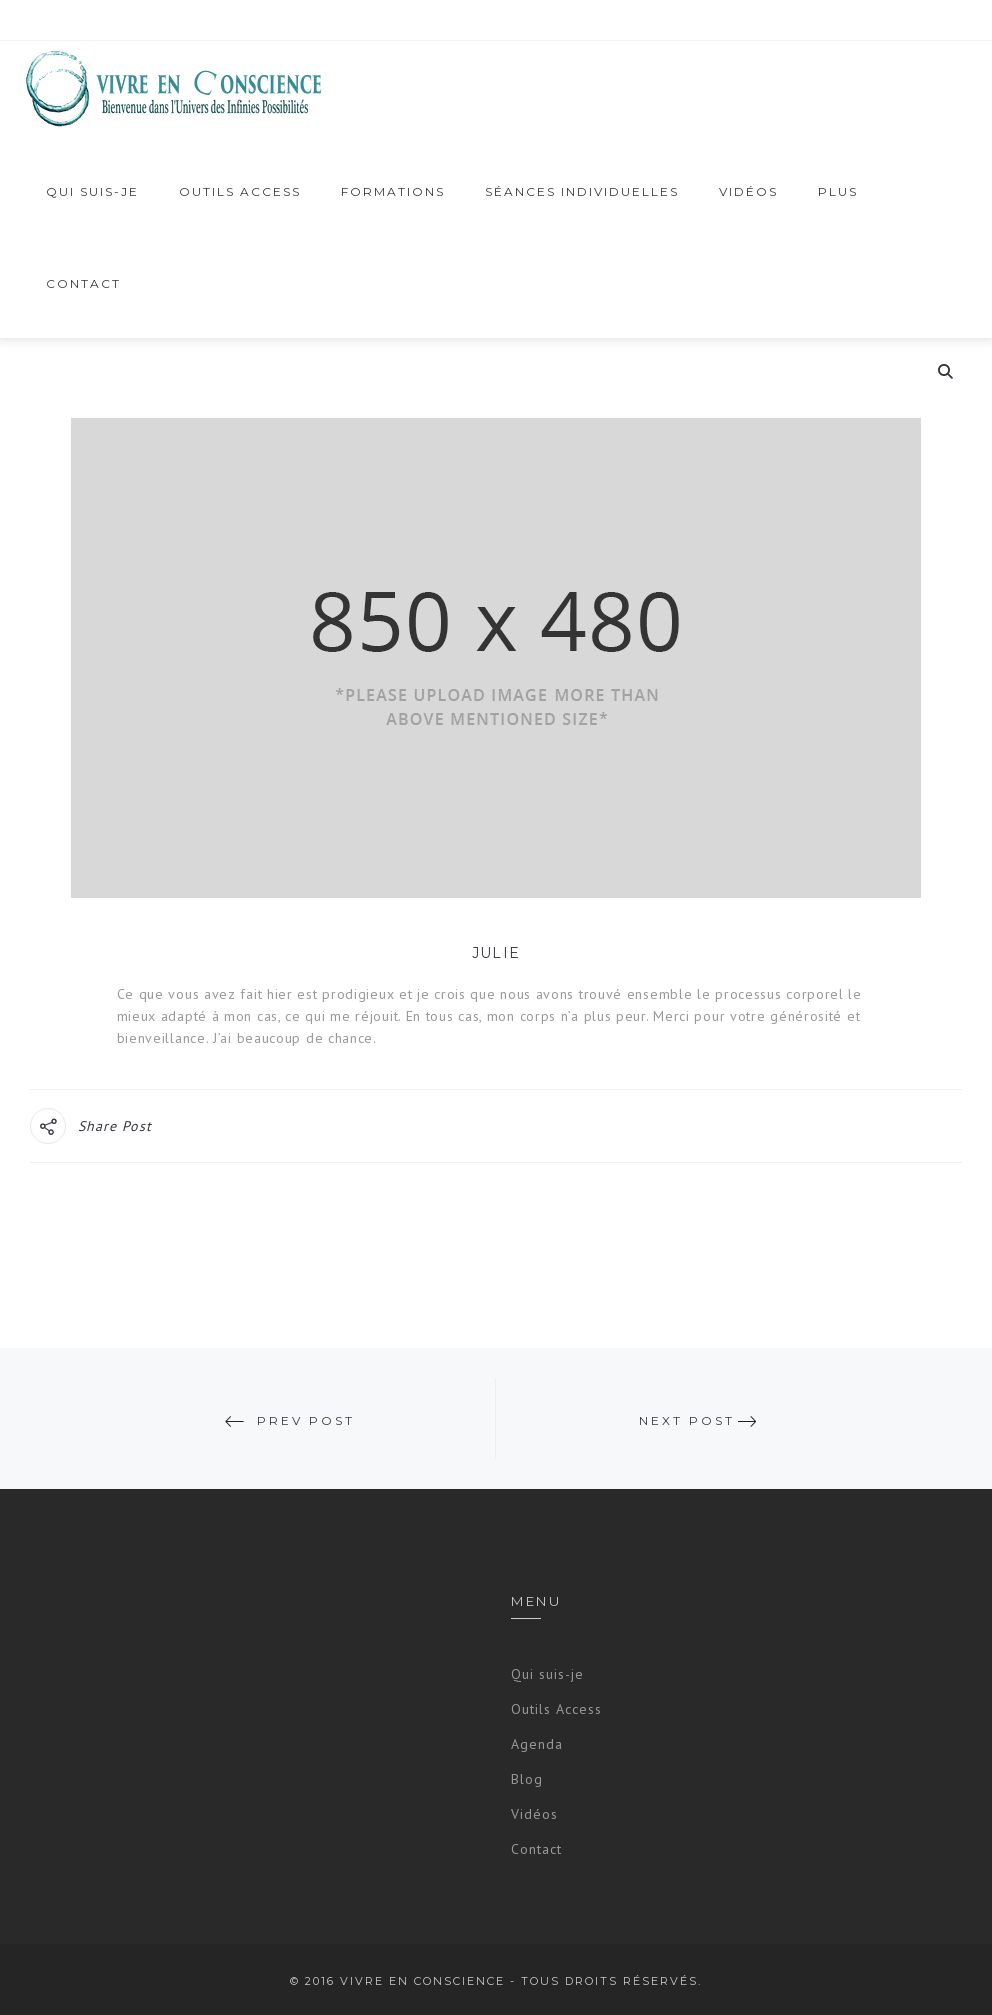  Describe the element at coordinates (687, 1420) in the screenshot. I see `Next Post` at that location.